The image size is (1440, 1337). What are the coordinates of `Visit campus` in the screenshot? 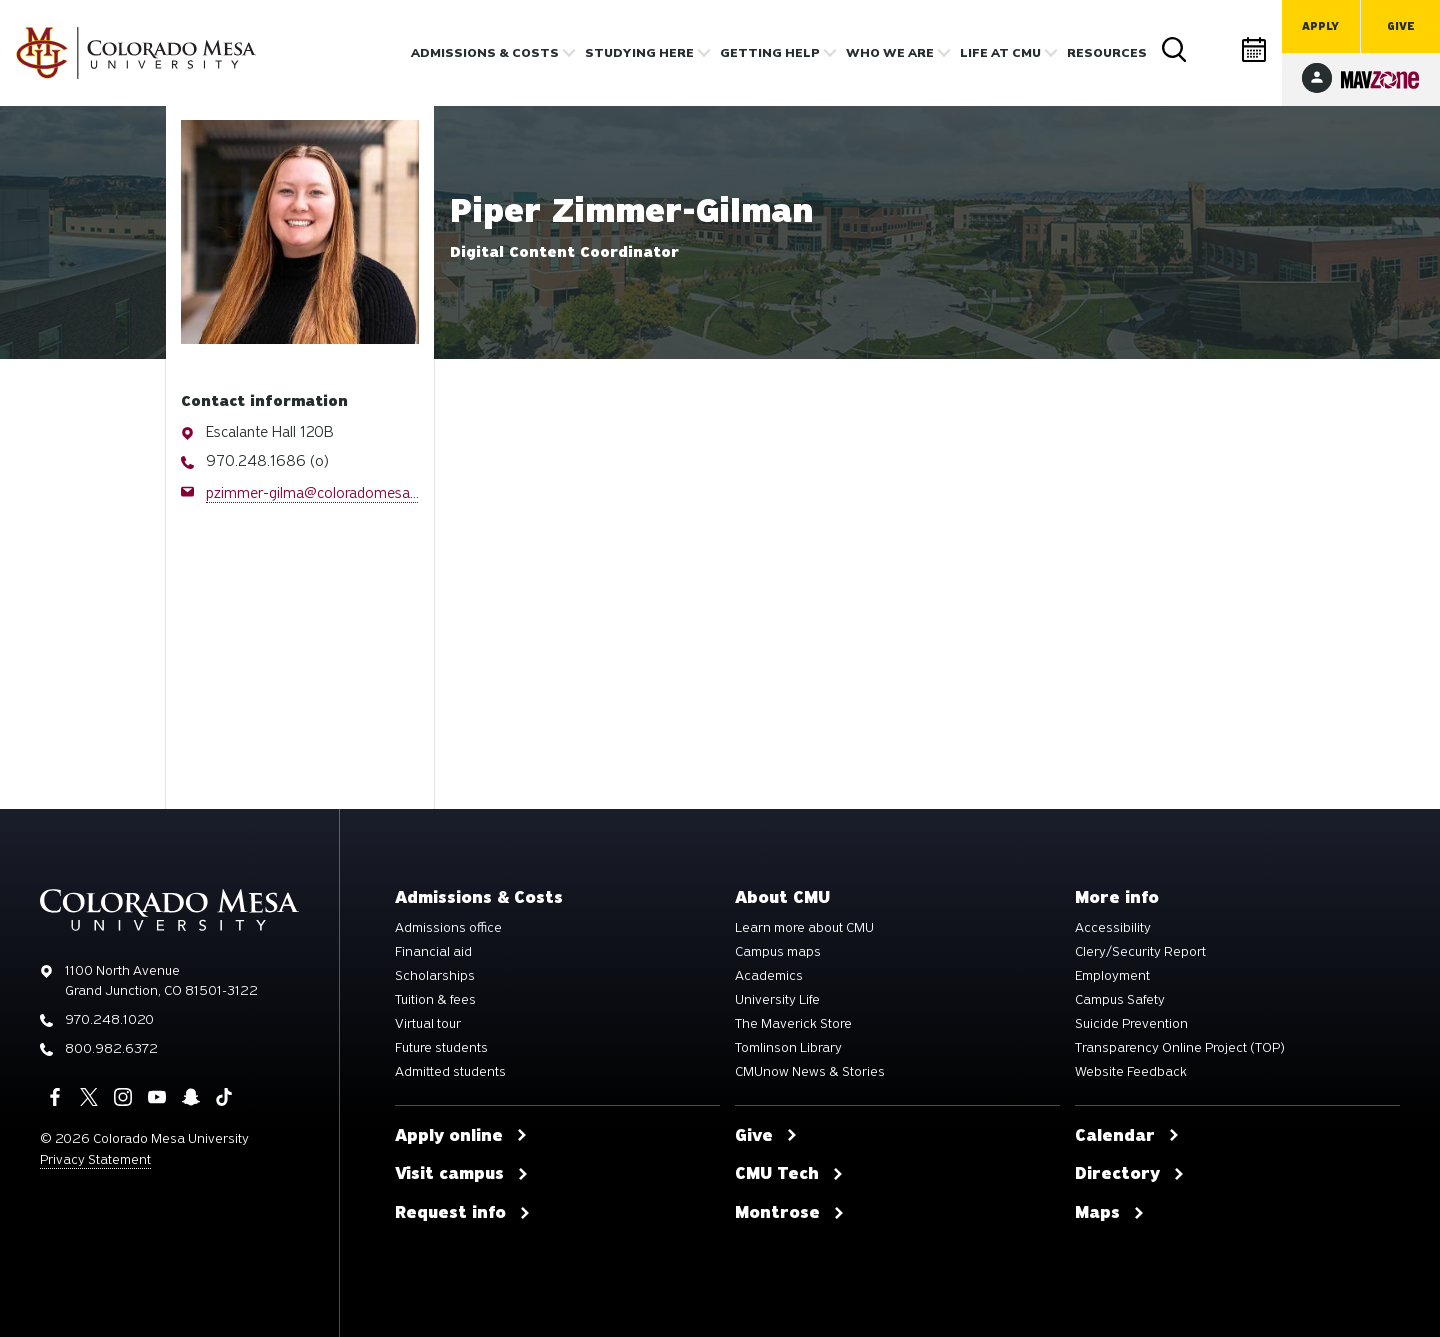 It's located at (462, 1174).